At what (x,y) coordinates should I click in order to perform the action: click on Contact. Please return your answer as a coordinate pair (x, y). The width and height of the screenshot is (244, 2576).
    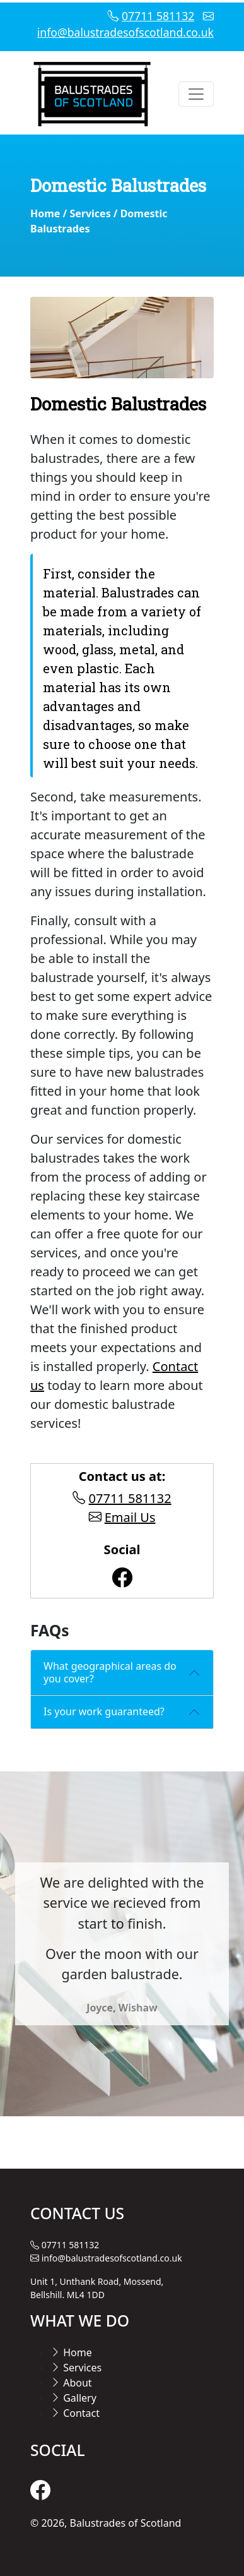
    Looking at the image, I should click on (75, 2413).